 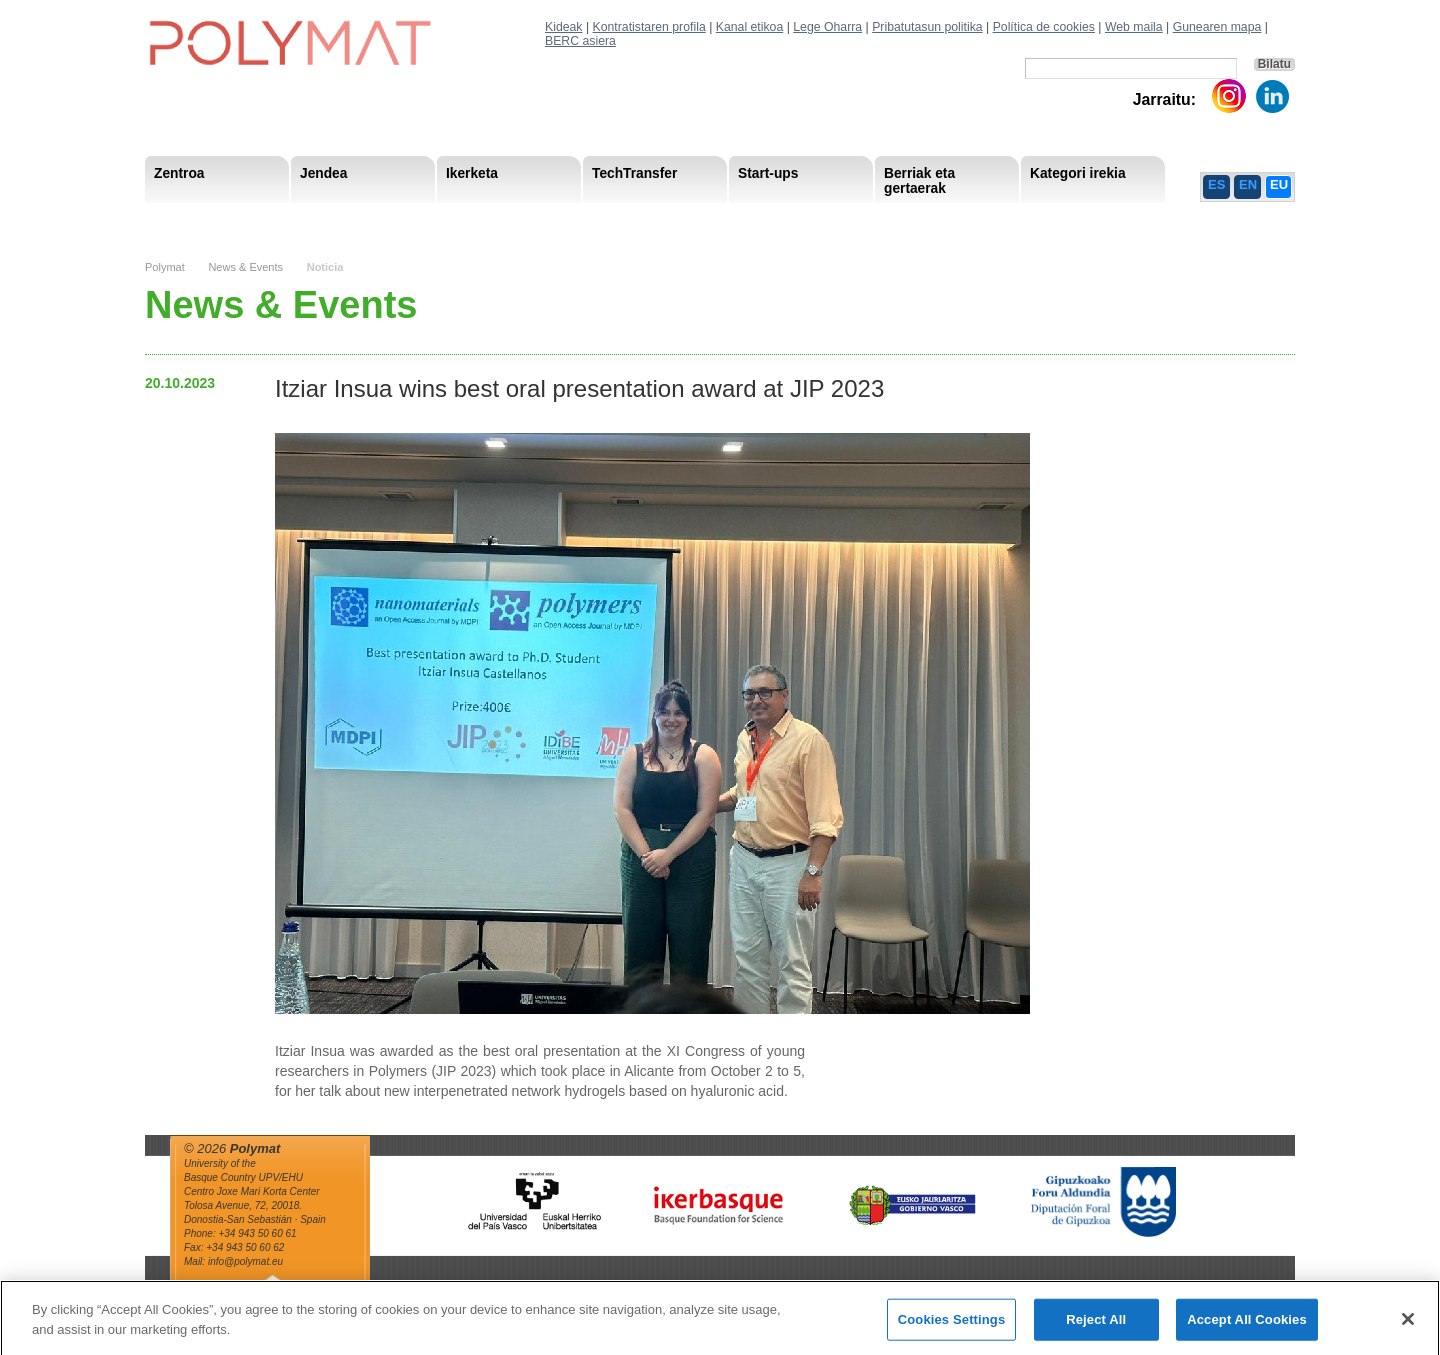 What do you see at coordinates (585, 219) in the screenshot?
I see `Gardentasuna` at bounding box center [585, 219].